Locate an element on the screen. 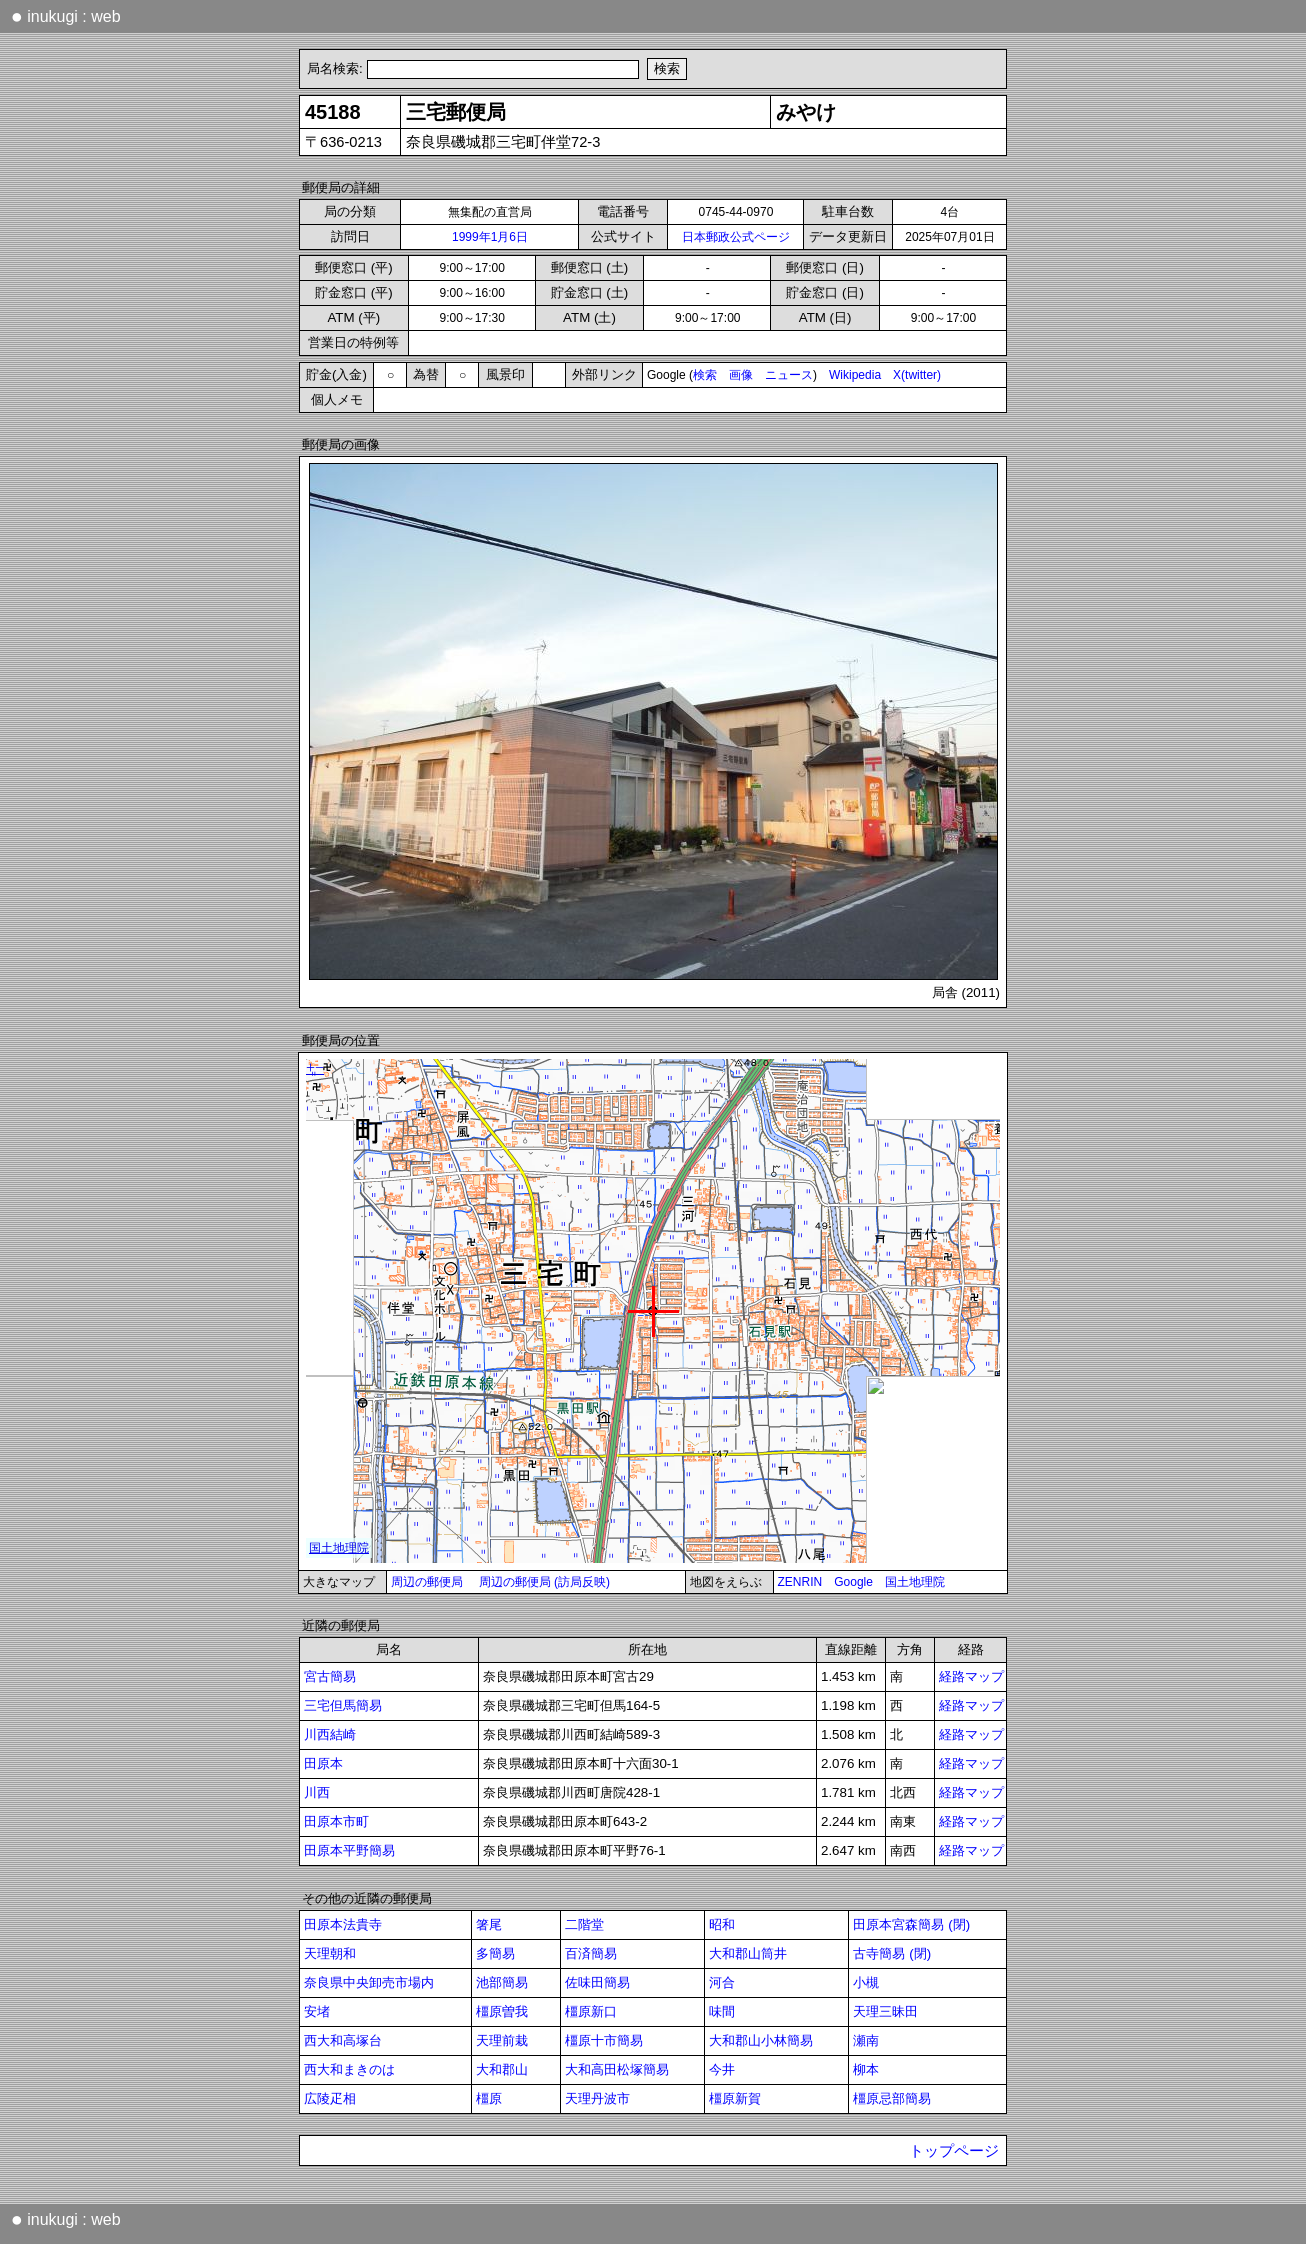  田原本法貴寺 is located at coordinates (343, 1924).